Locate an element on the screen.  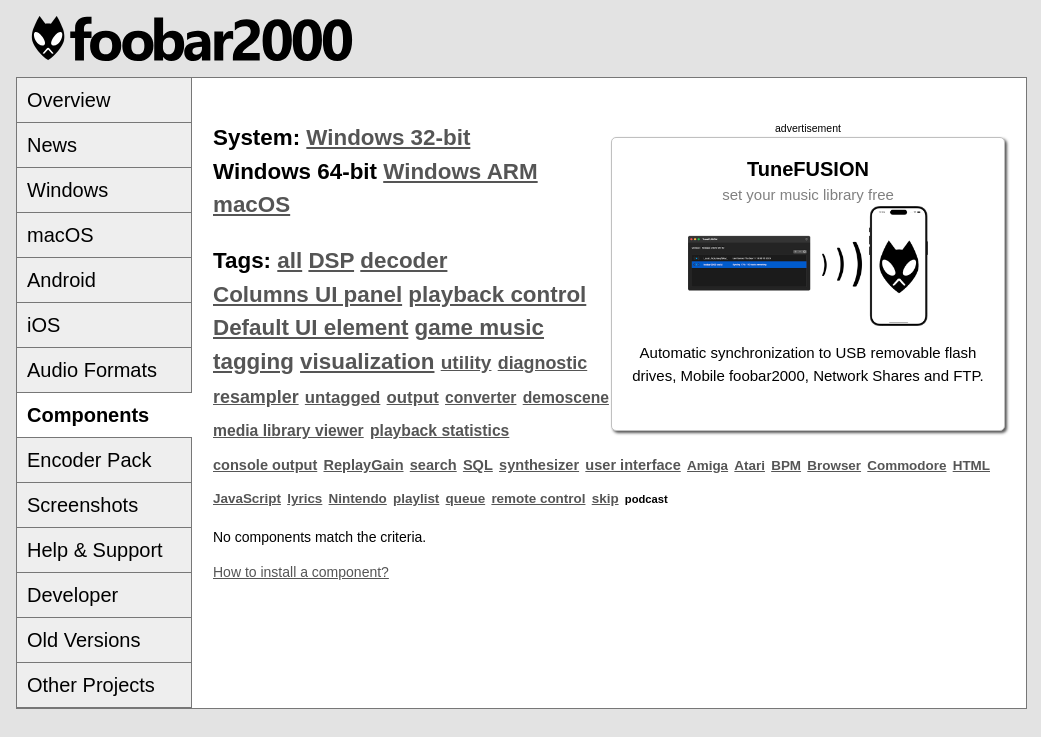
Amiga is located at coordinates (707, 465).